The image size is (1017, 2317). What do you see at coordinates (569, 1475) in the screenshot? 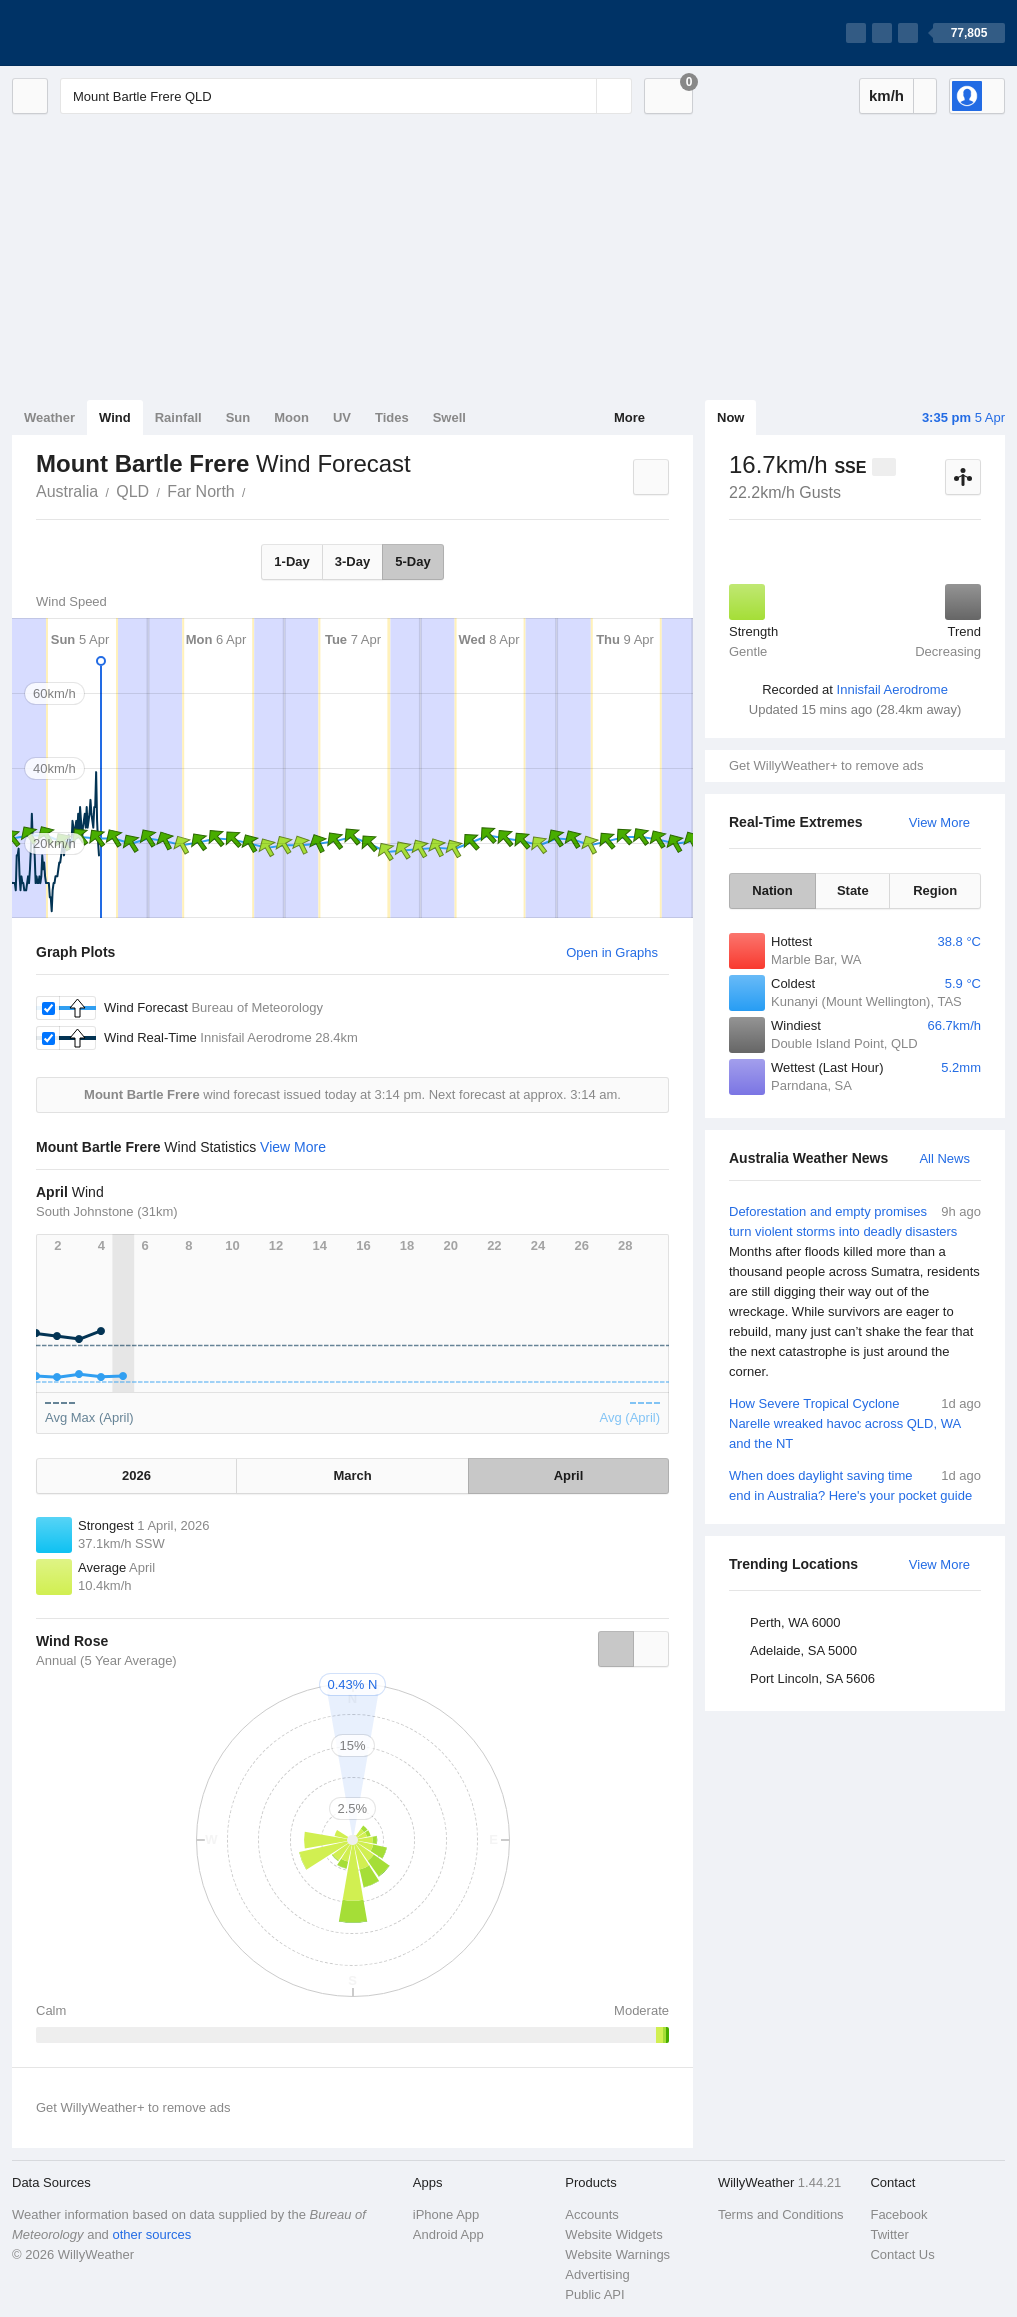
I see `April` at bounding box center [569, 1475].